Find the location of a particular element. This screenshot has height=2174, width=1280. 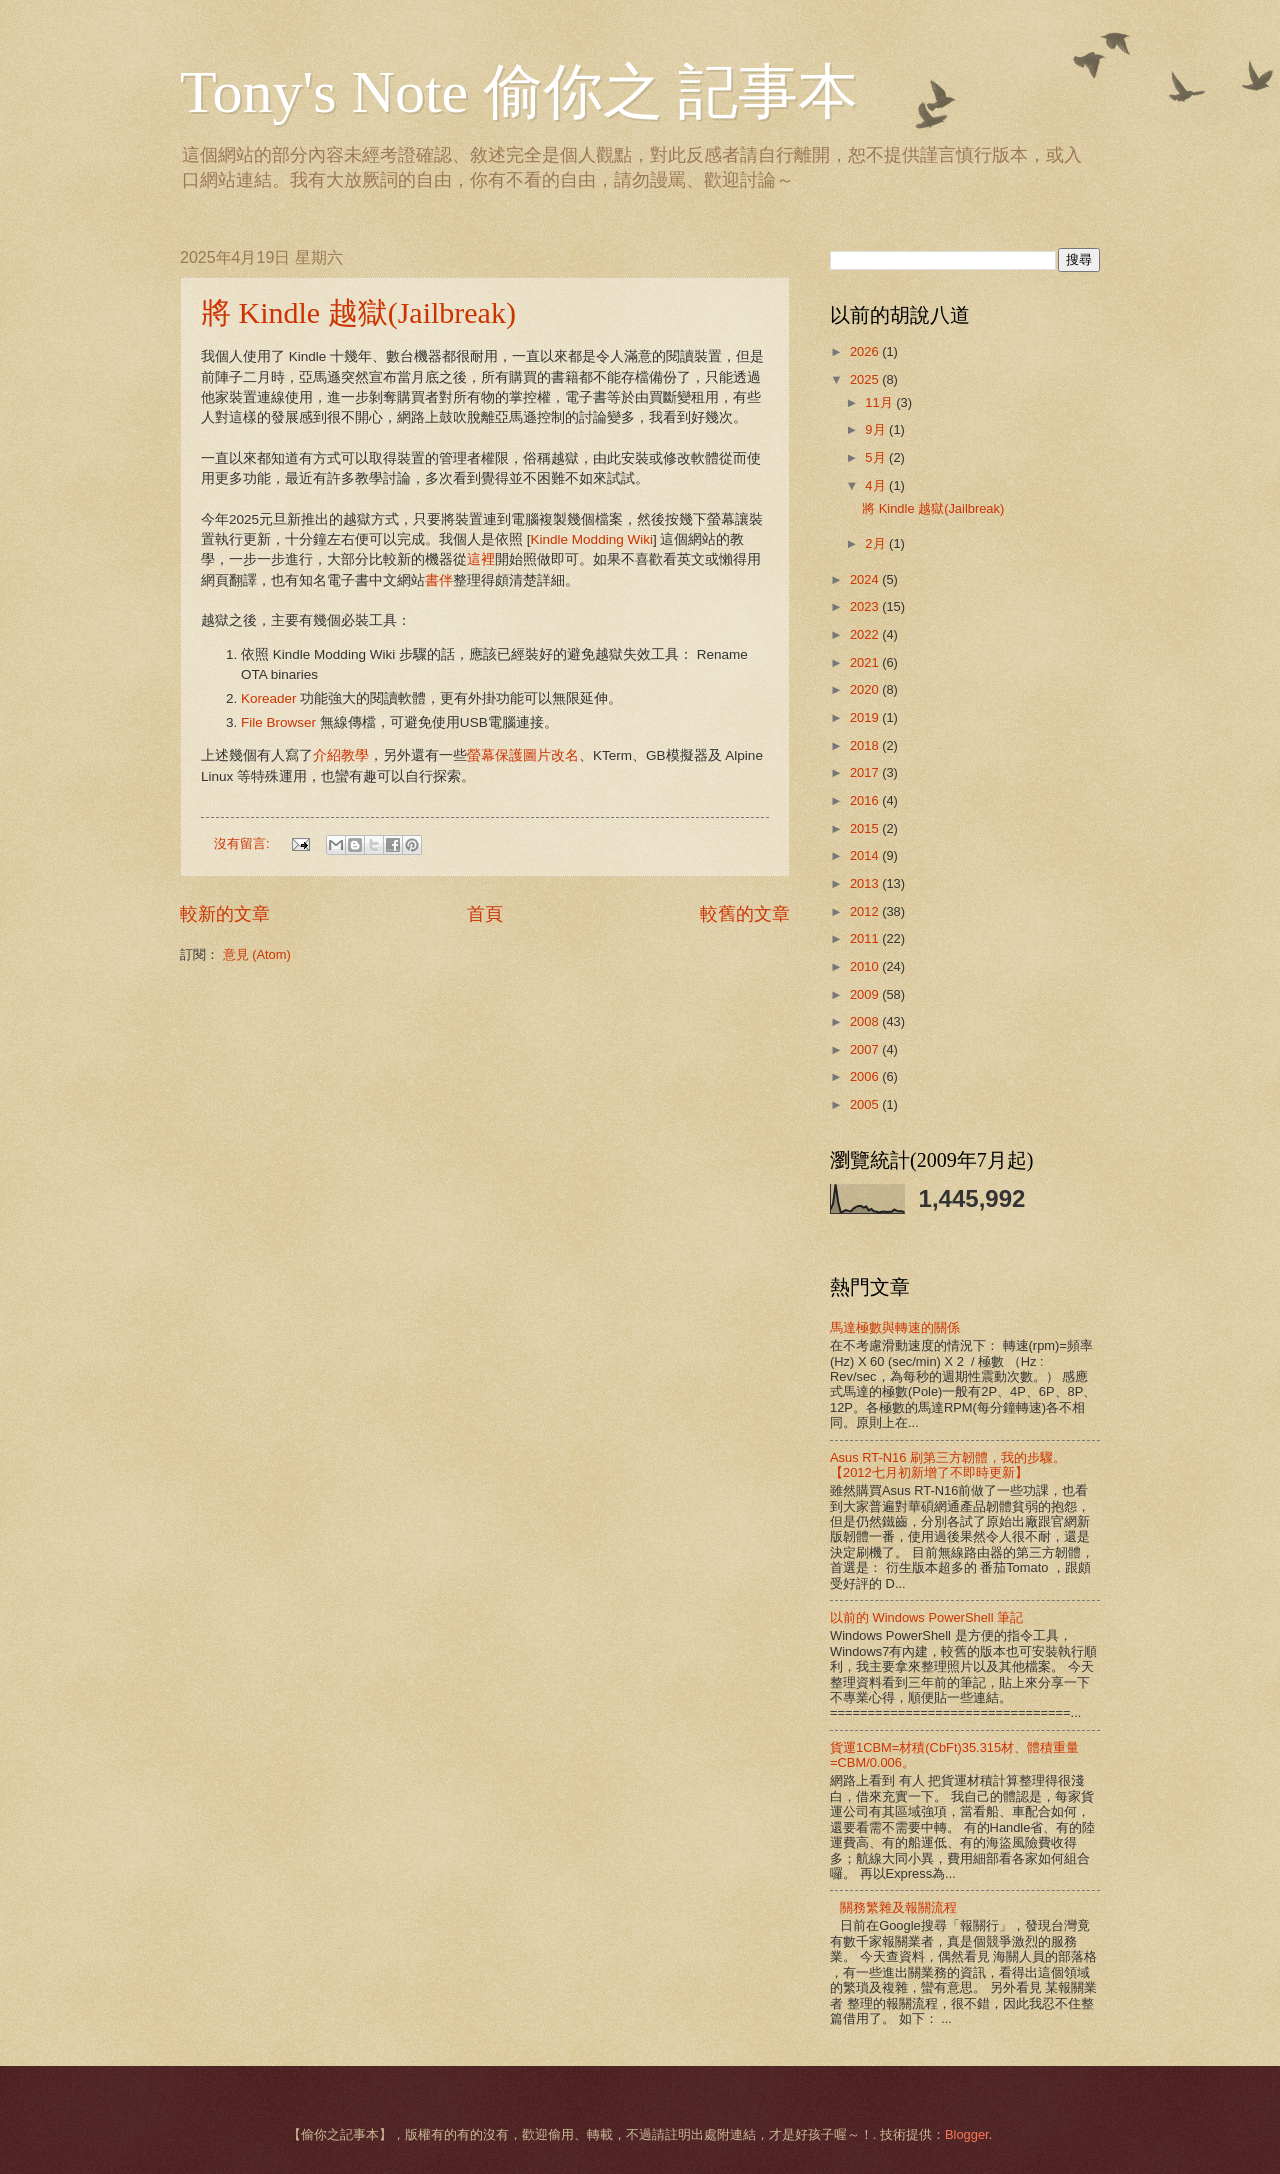

2016 is located at coordinates (866, 800).